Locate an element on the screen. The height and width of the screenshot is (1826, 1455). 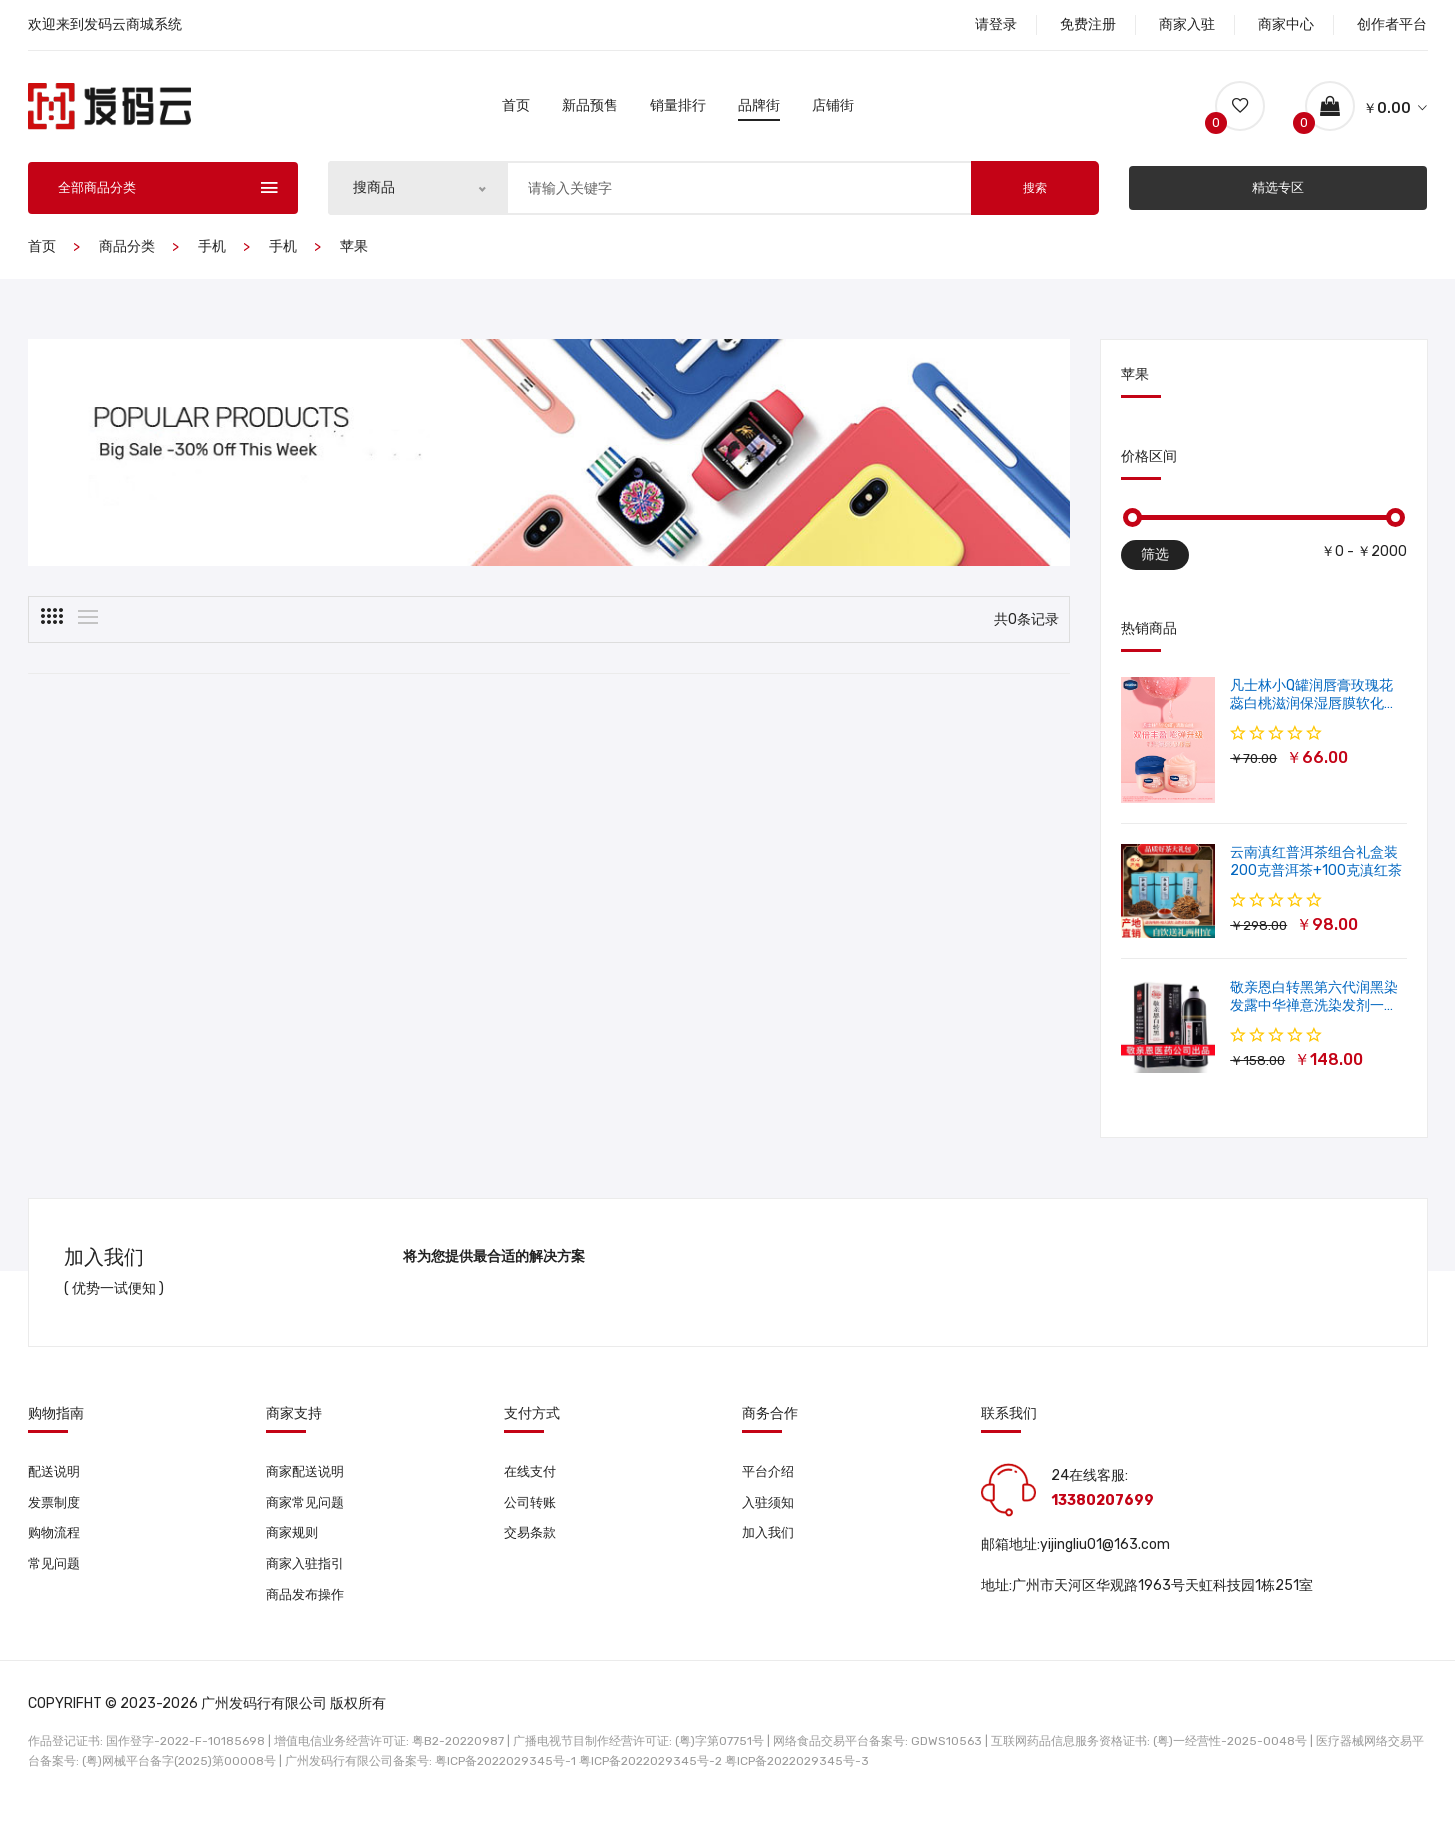
商家入驻指引 is located at coordinates (308, 1582).